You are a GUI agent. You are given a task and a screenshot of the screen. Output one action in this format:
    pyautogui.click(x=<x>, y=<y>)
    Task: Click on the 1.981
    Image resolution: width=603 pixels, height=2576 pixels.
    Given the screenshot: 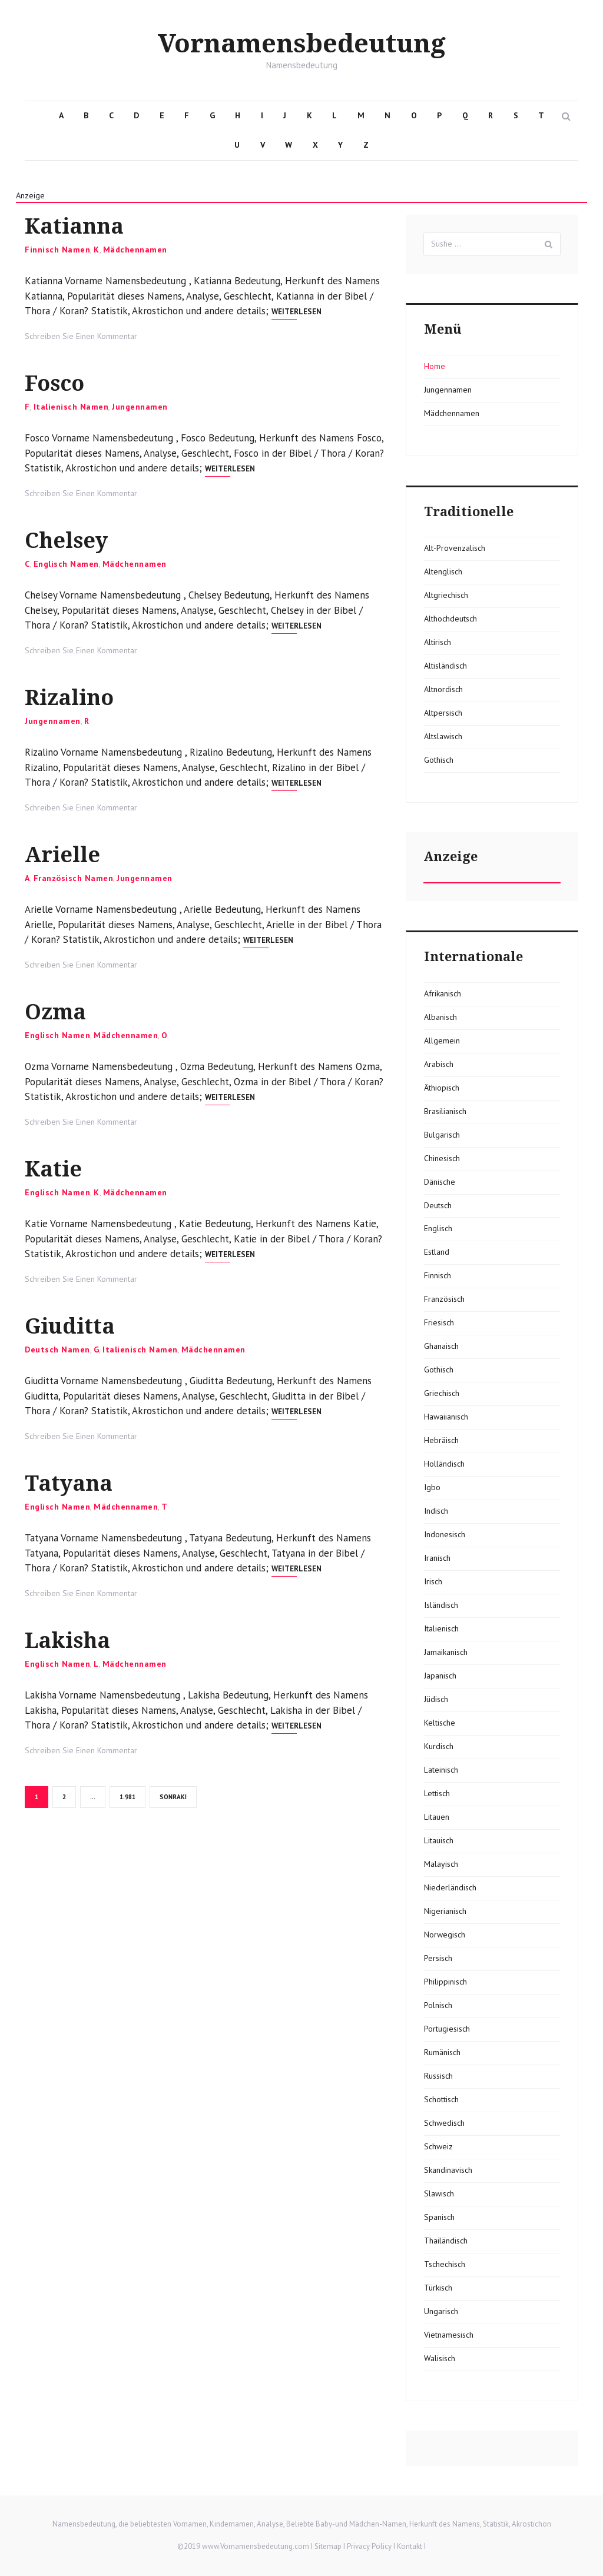 What is the action you would take?
    pyautogui.click(x=128, y=1796)
    